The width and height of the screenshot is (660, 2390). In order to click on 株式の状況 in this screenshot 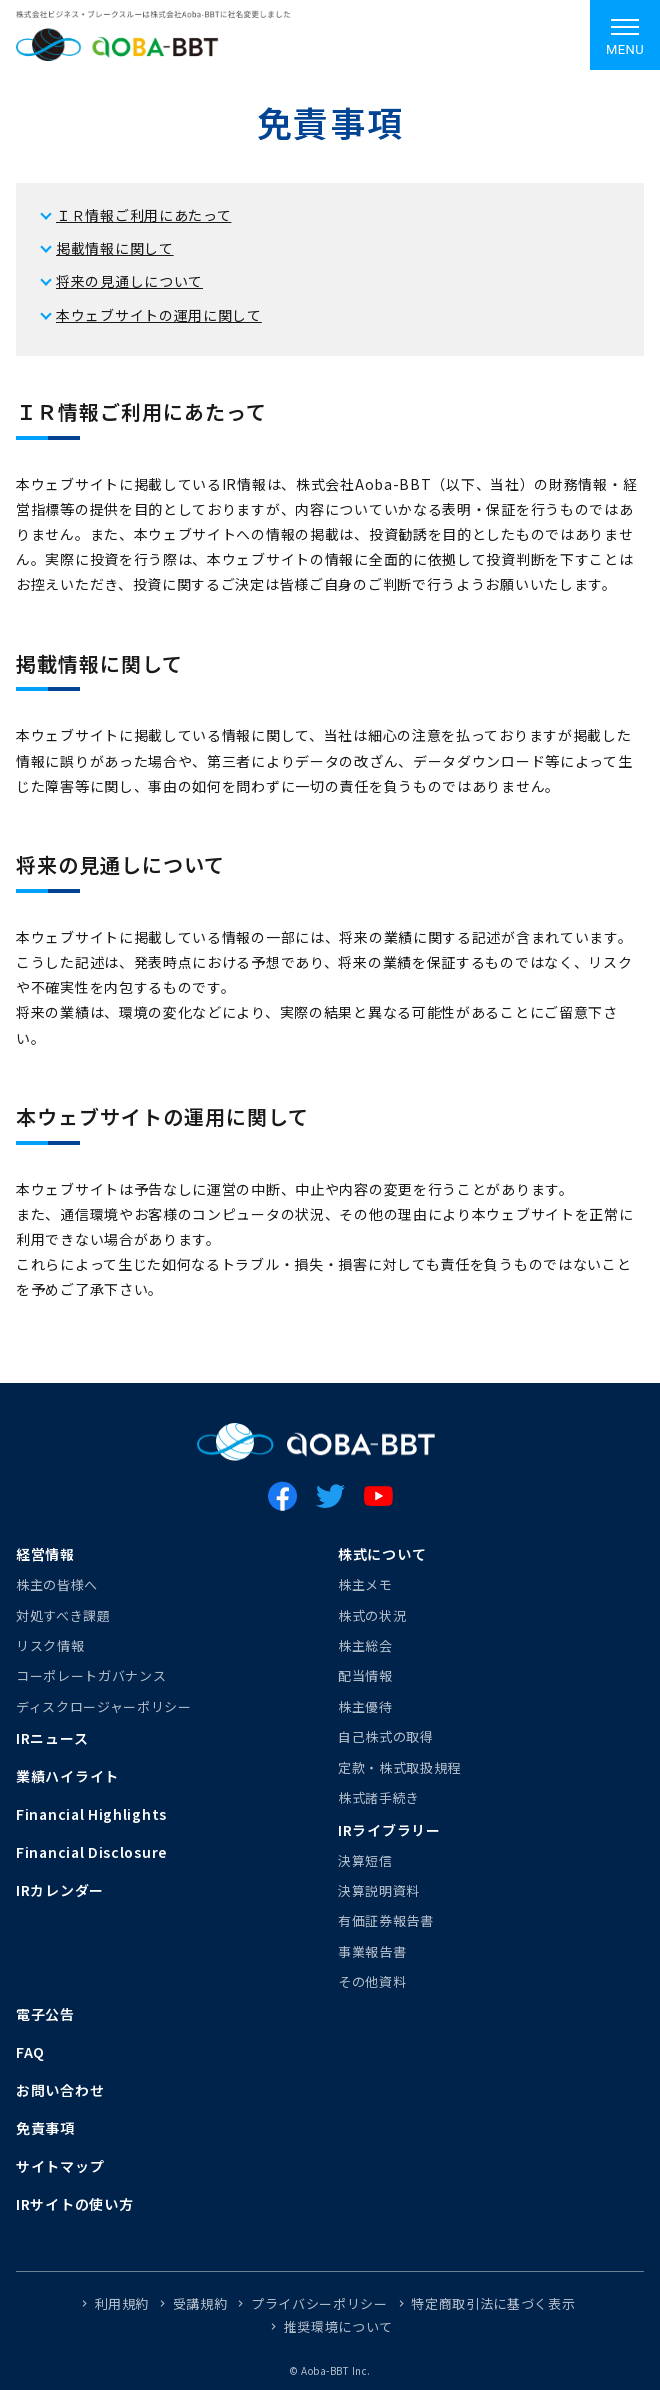, I will do `click(372, 1615)`.